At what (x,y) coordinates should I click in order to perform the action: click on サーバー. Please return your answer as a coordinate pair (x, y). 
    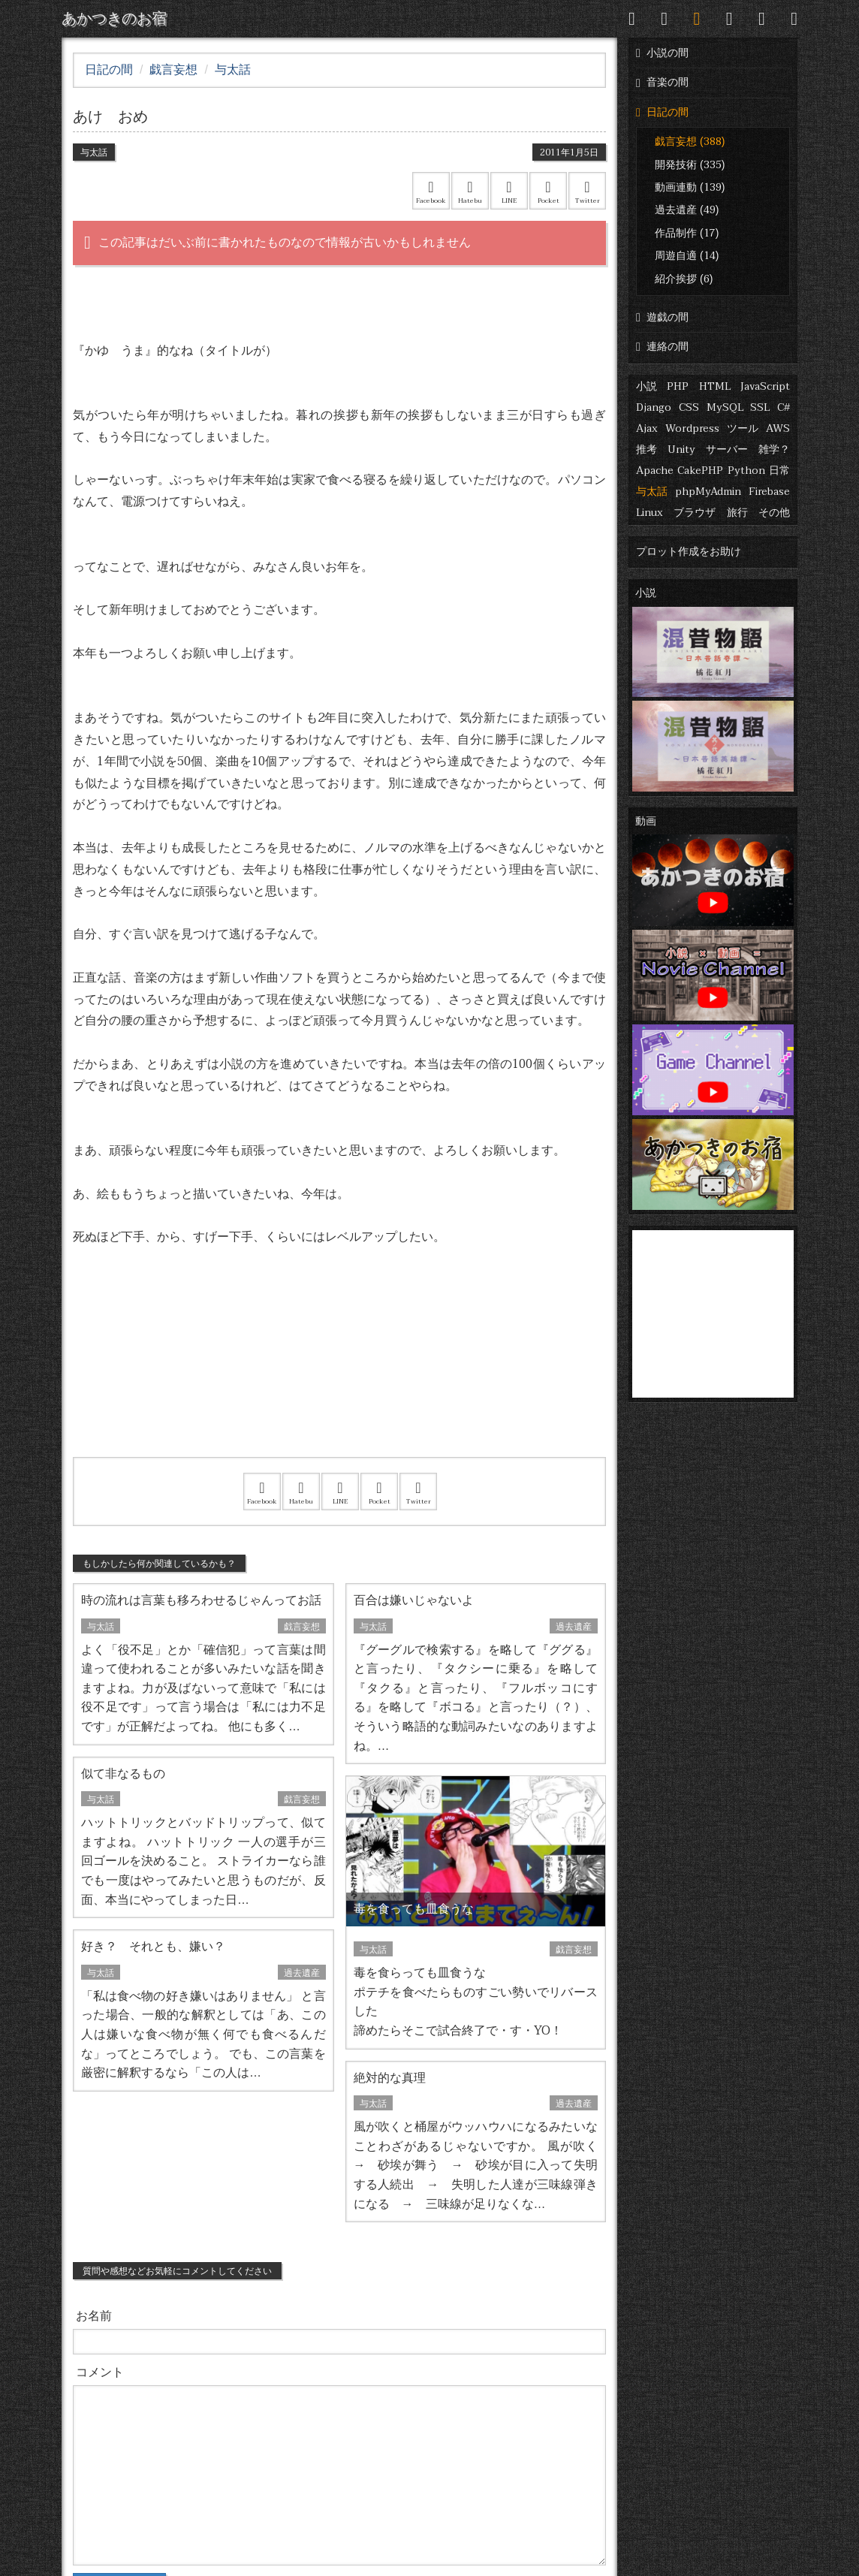
    Looking at the image, I should click on (727, 449).